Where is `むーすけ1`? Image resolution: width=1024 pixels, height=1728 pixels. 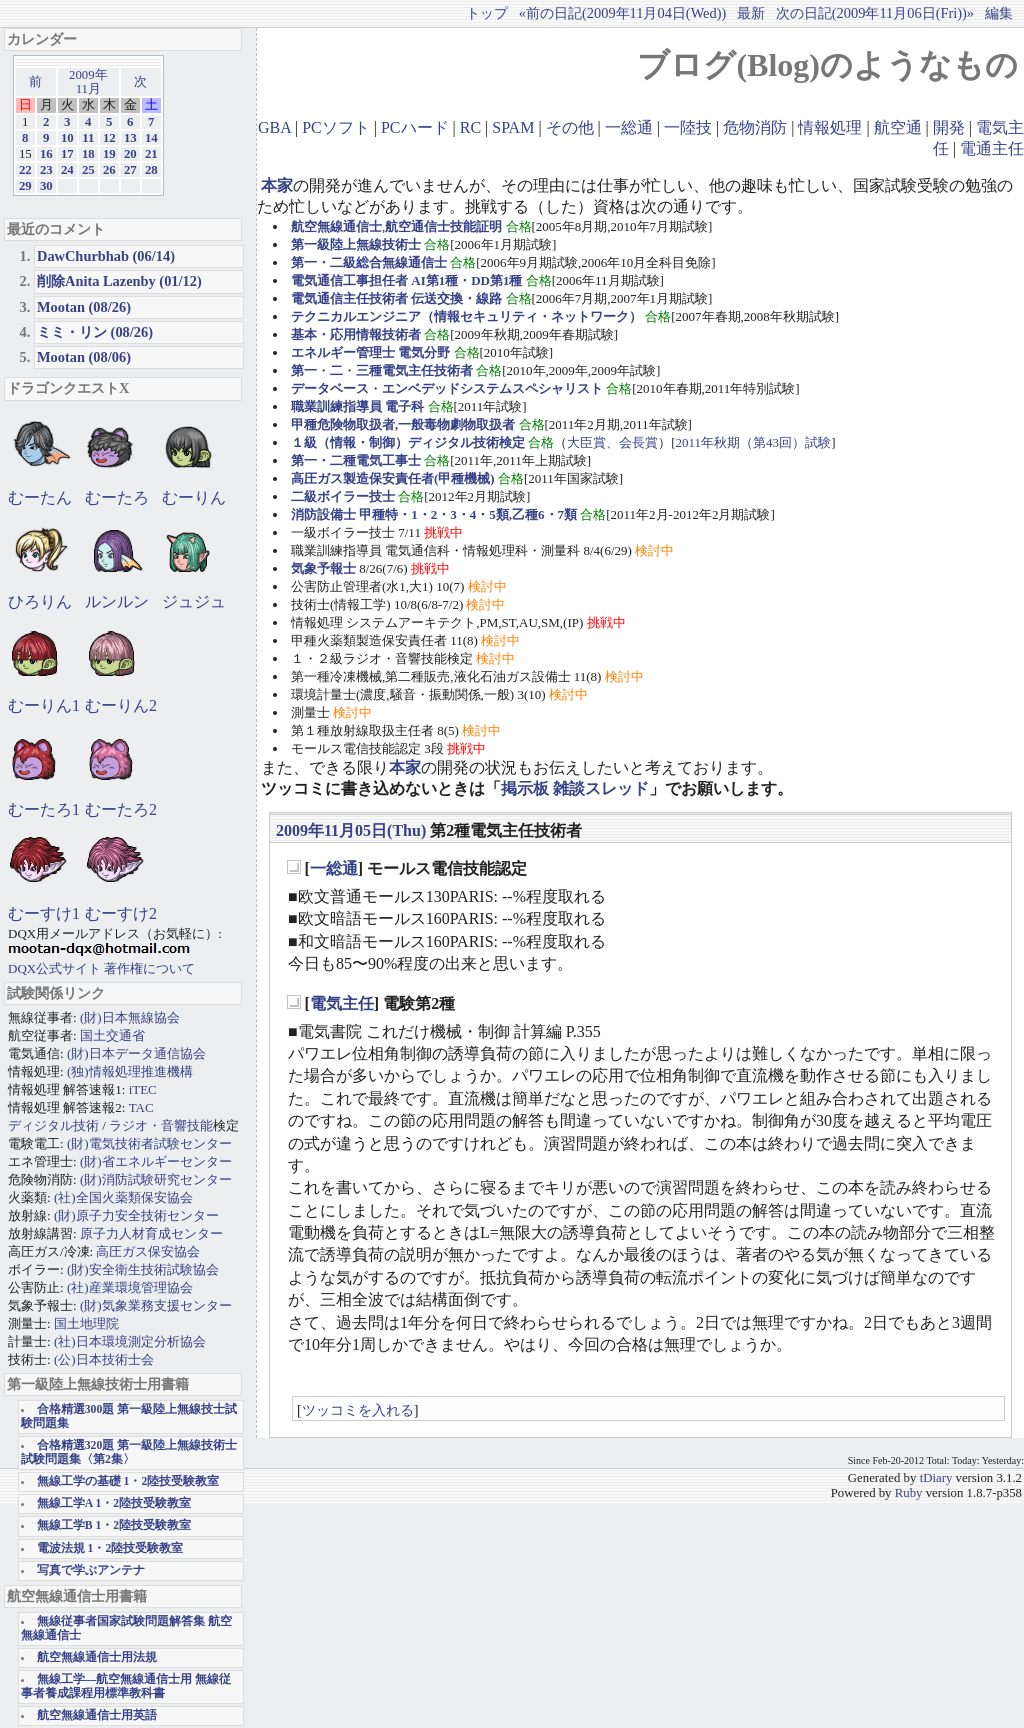 むーすけ1 is located at coordinates (44, 913).